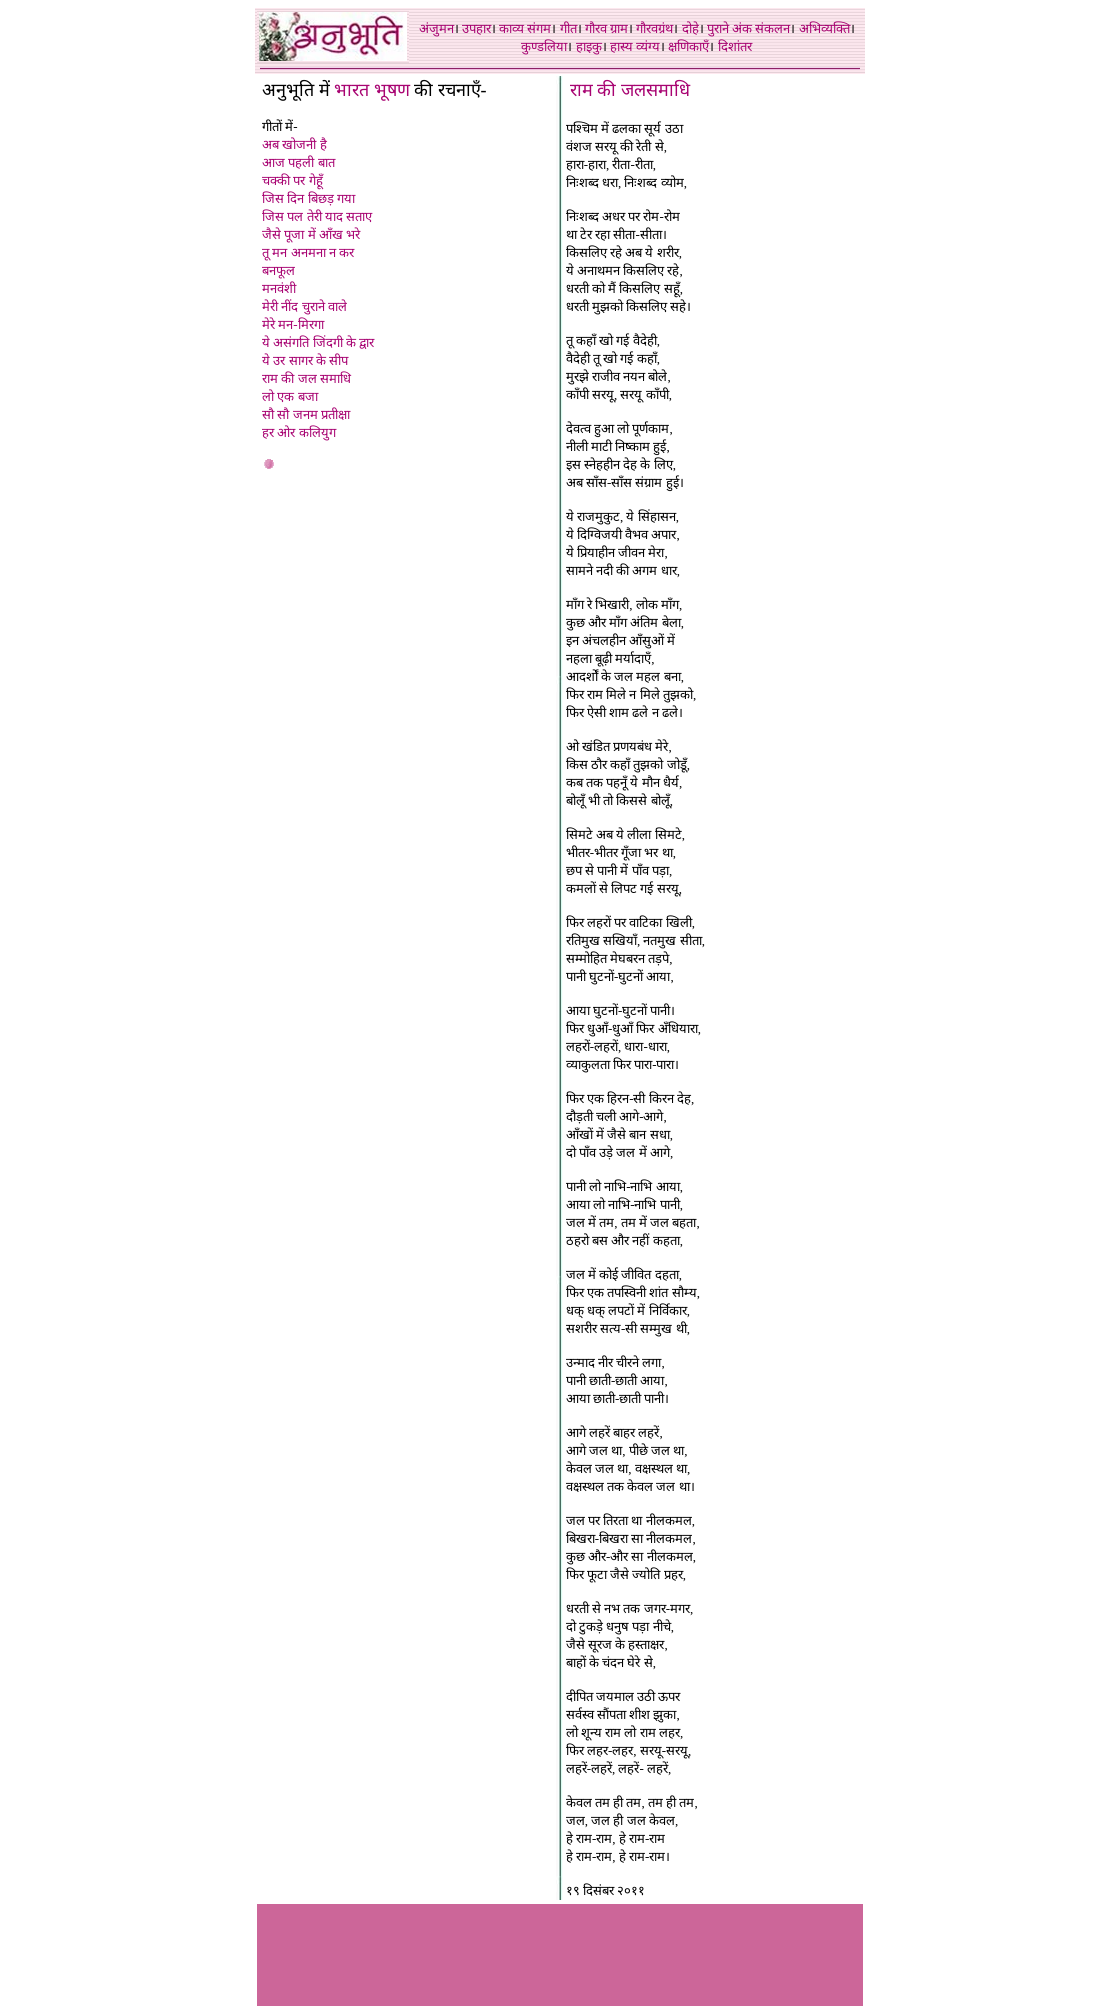 This screenshot has width=1119, height=2016. Describe the element at coordinates (654, 28) in the screenshot. I see `गौरवग्रंथ` at that location.